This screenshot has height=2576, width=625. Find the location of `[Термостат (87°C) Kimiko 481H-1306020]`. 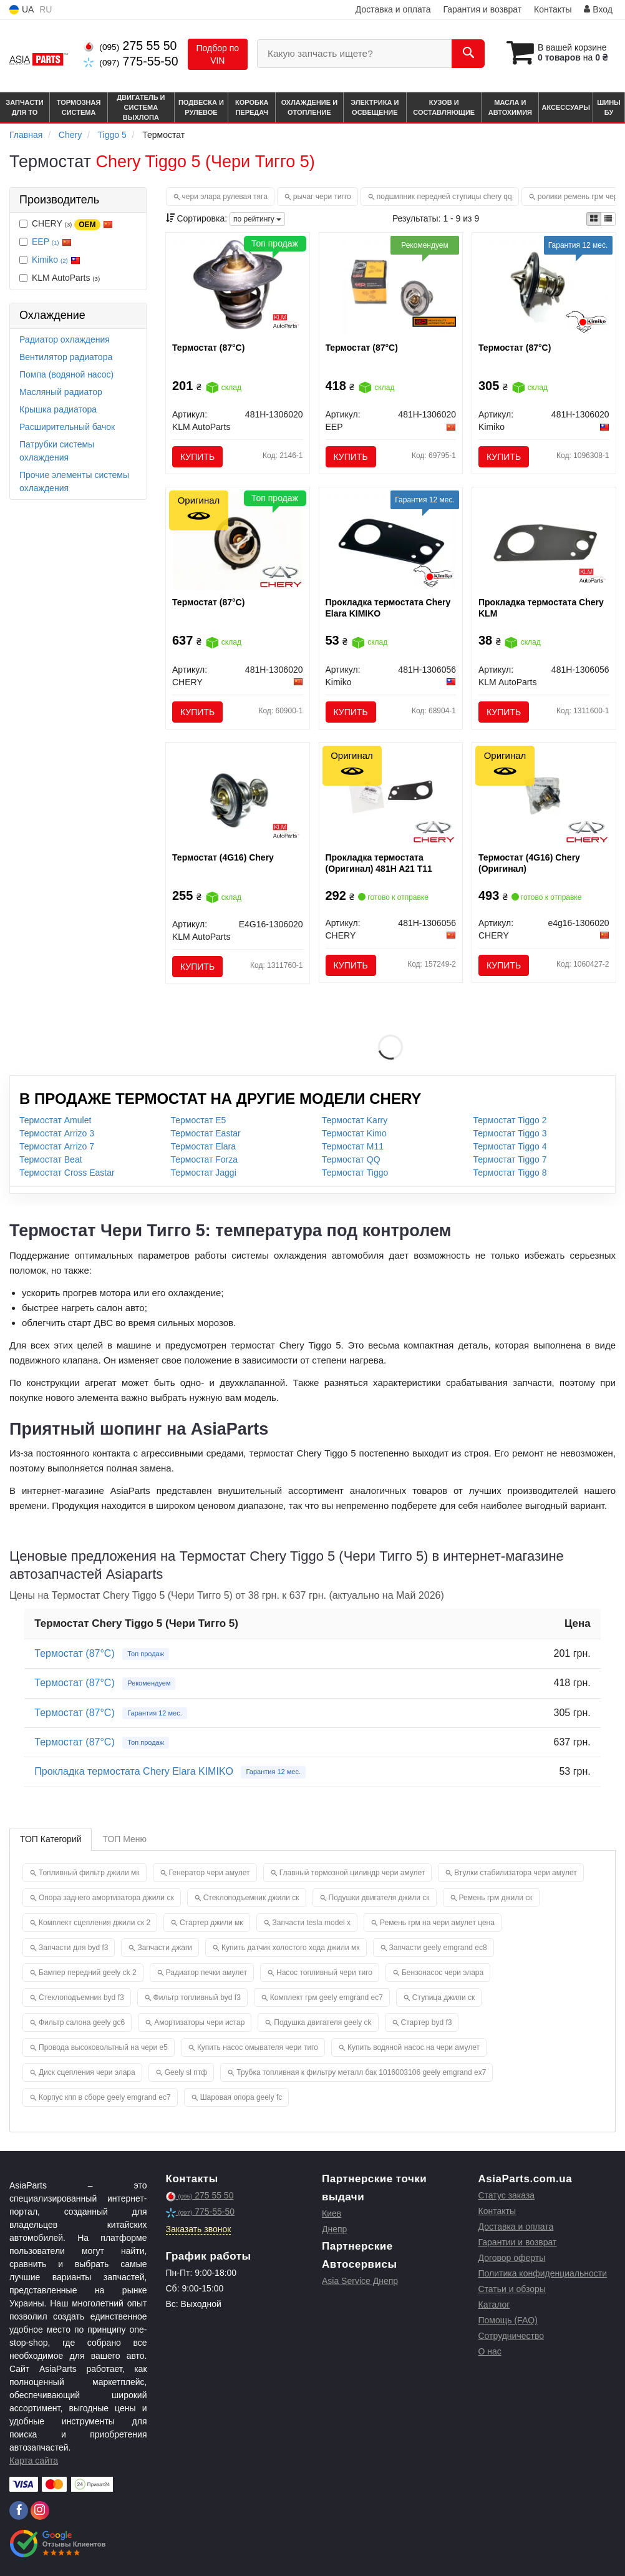

[Термостат (87°C) Kimiko 481H-1306020] is located at coordinates (543, 286).